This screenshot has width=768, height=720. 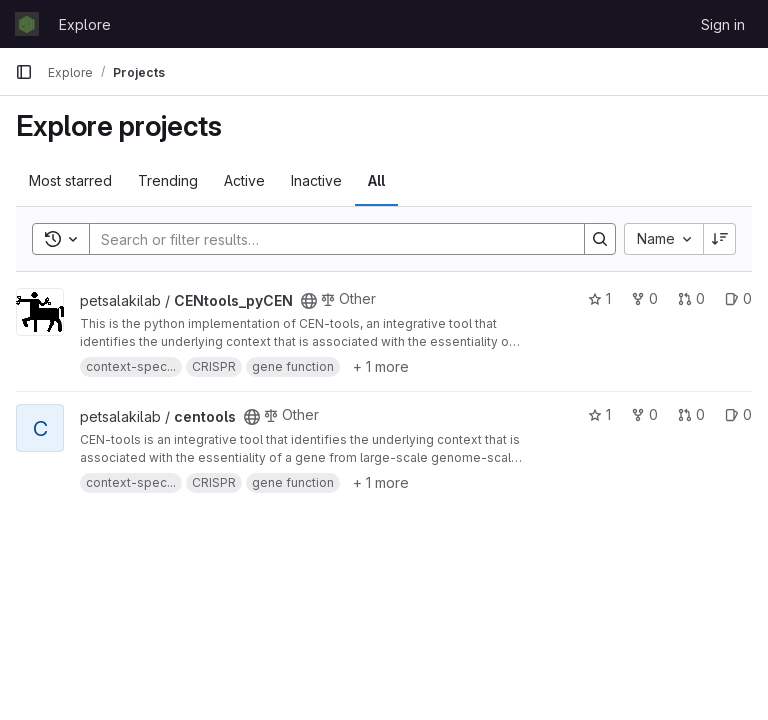 I want to click on Trending [tab], so click(x=168, y=180).